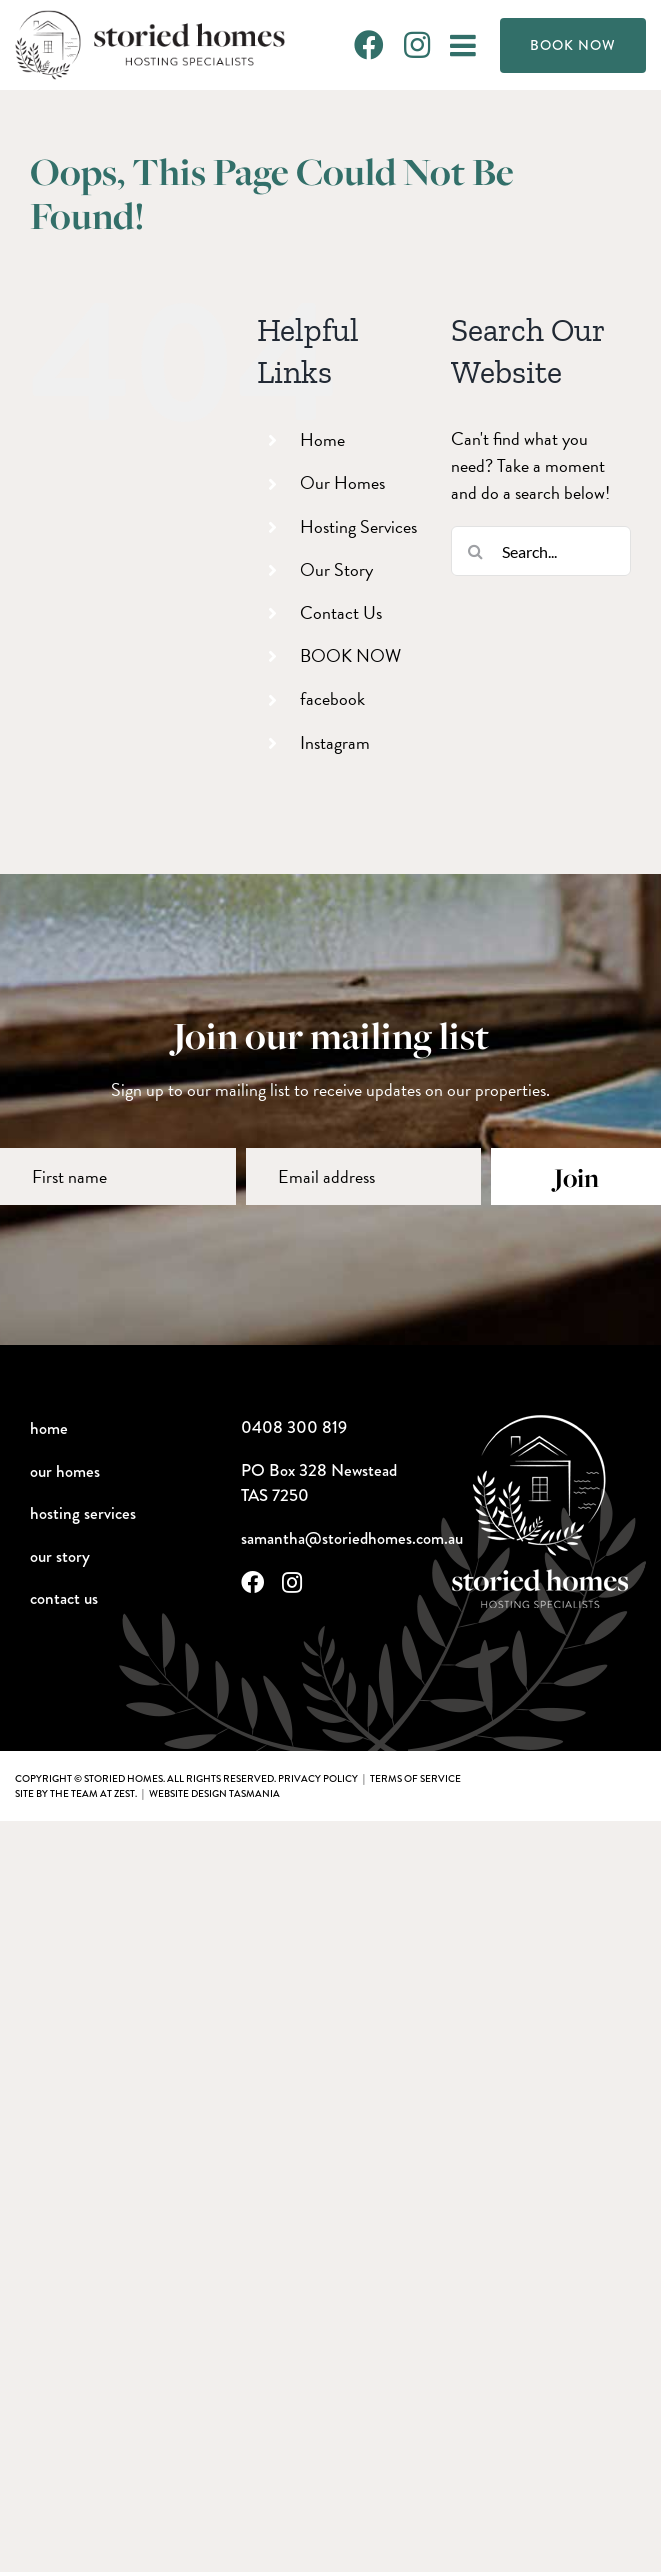 The height and width of the screenshot is (2572, 661). What do you see at coordinates (294, 1427) in the screenshot?
I see `0408 300 819` at bounding box center [294, 1427].